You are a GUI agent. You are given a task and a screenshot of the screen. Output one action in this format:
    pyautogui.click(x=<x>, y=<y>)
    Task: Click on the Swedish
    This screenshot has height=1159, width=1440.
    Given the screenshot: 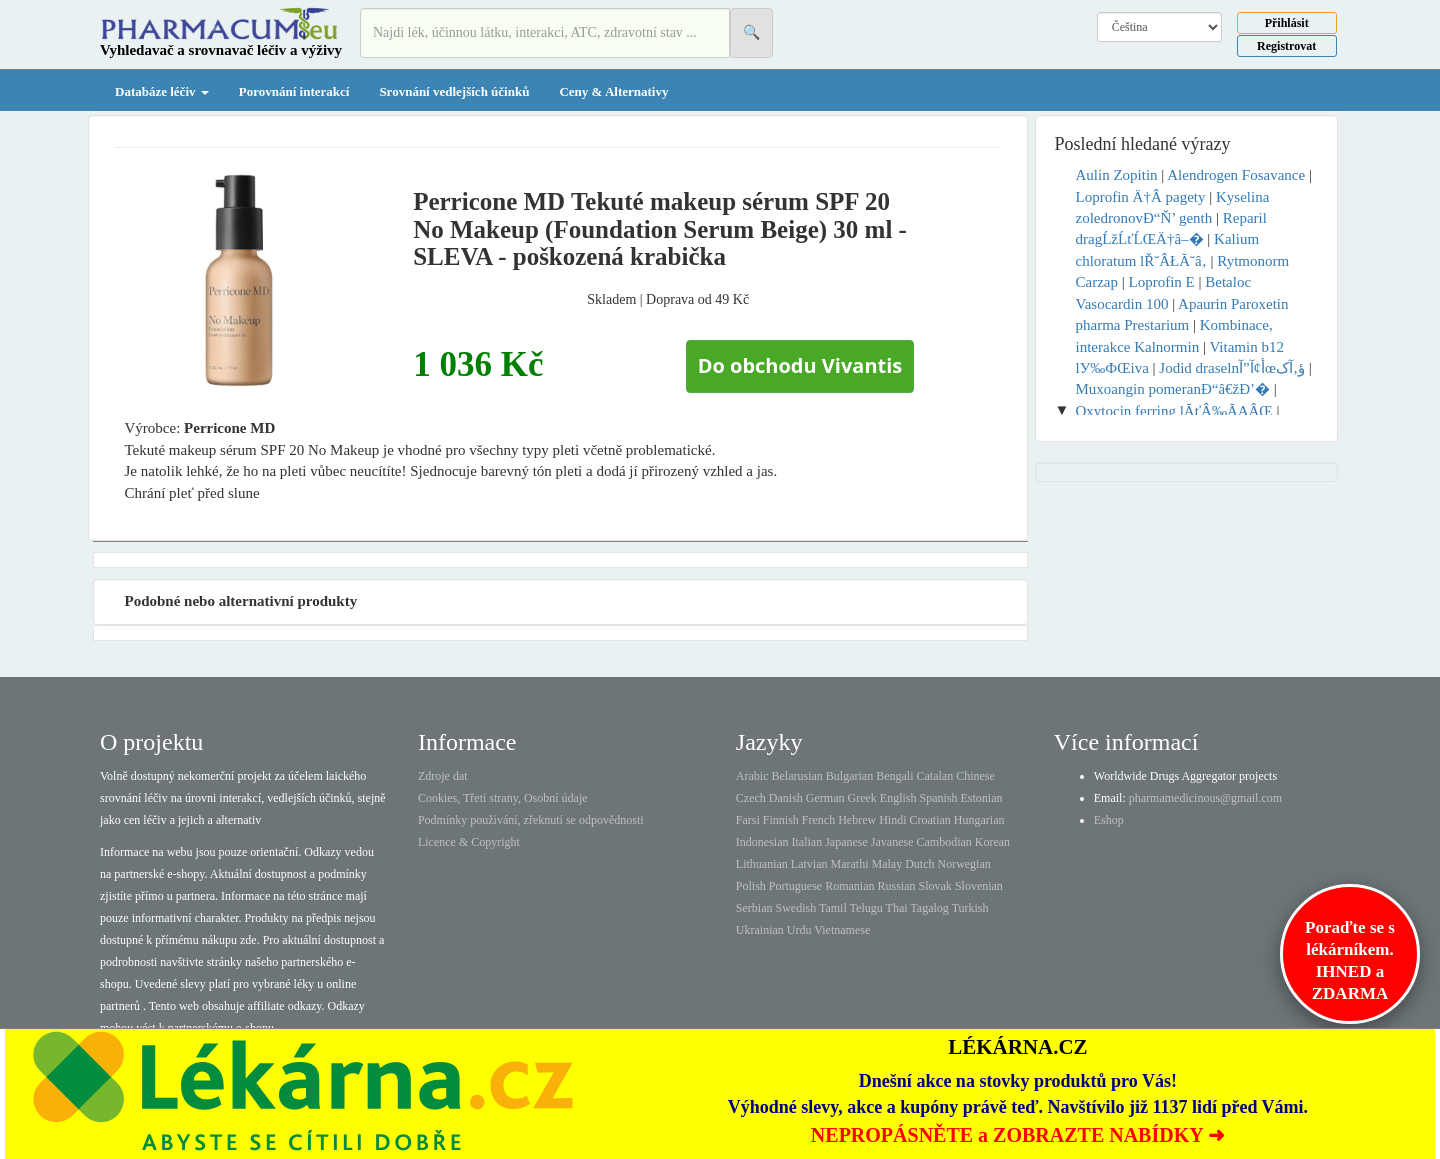 What is the action you would take?
    pyautogui.click(x=796, y=908)
    